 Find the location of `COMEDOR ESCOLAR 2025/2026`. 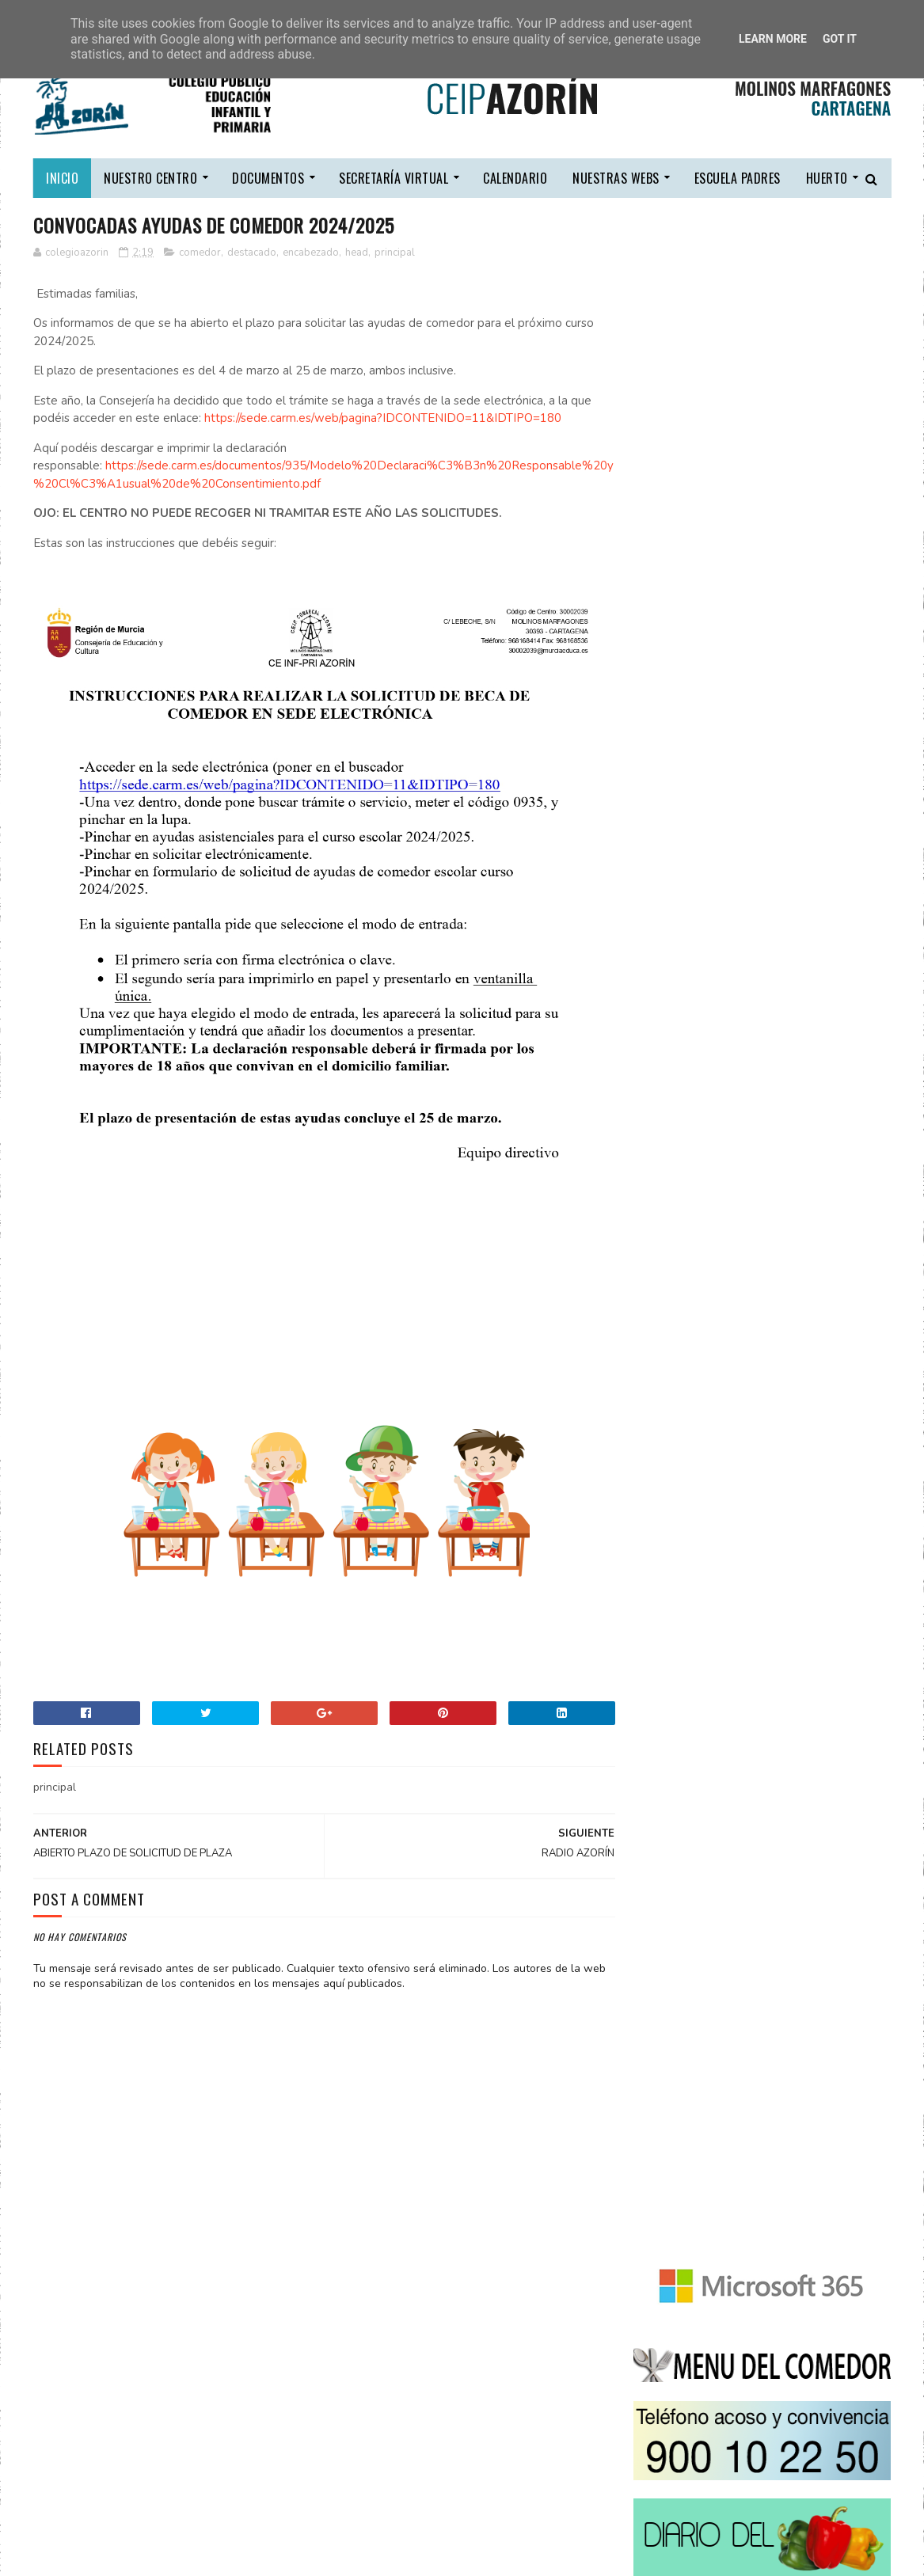

COMEDOR ESCOLAR 2025/2026 is located at coordinates (806, 1860).